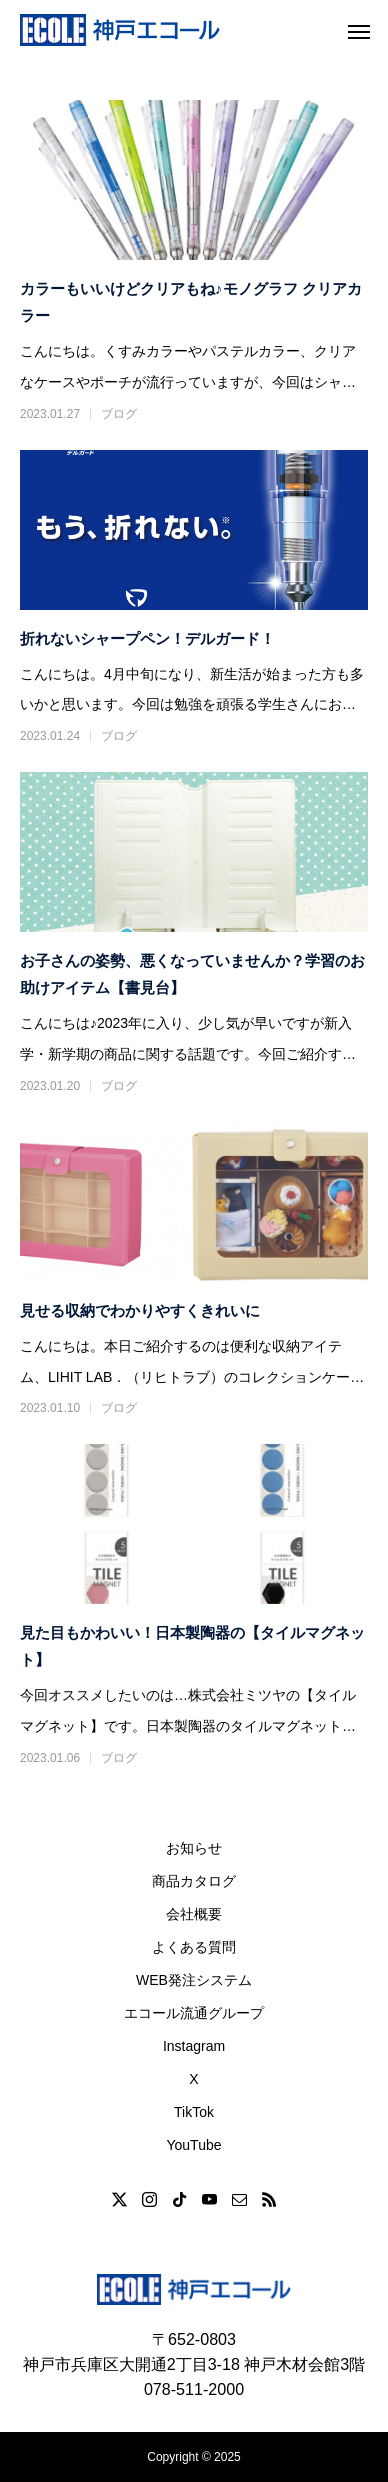 The height and width of the screenshot is (2482, 388). I want to click on 会社概要, so click(194, 1914).